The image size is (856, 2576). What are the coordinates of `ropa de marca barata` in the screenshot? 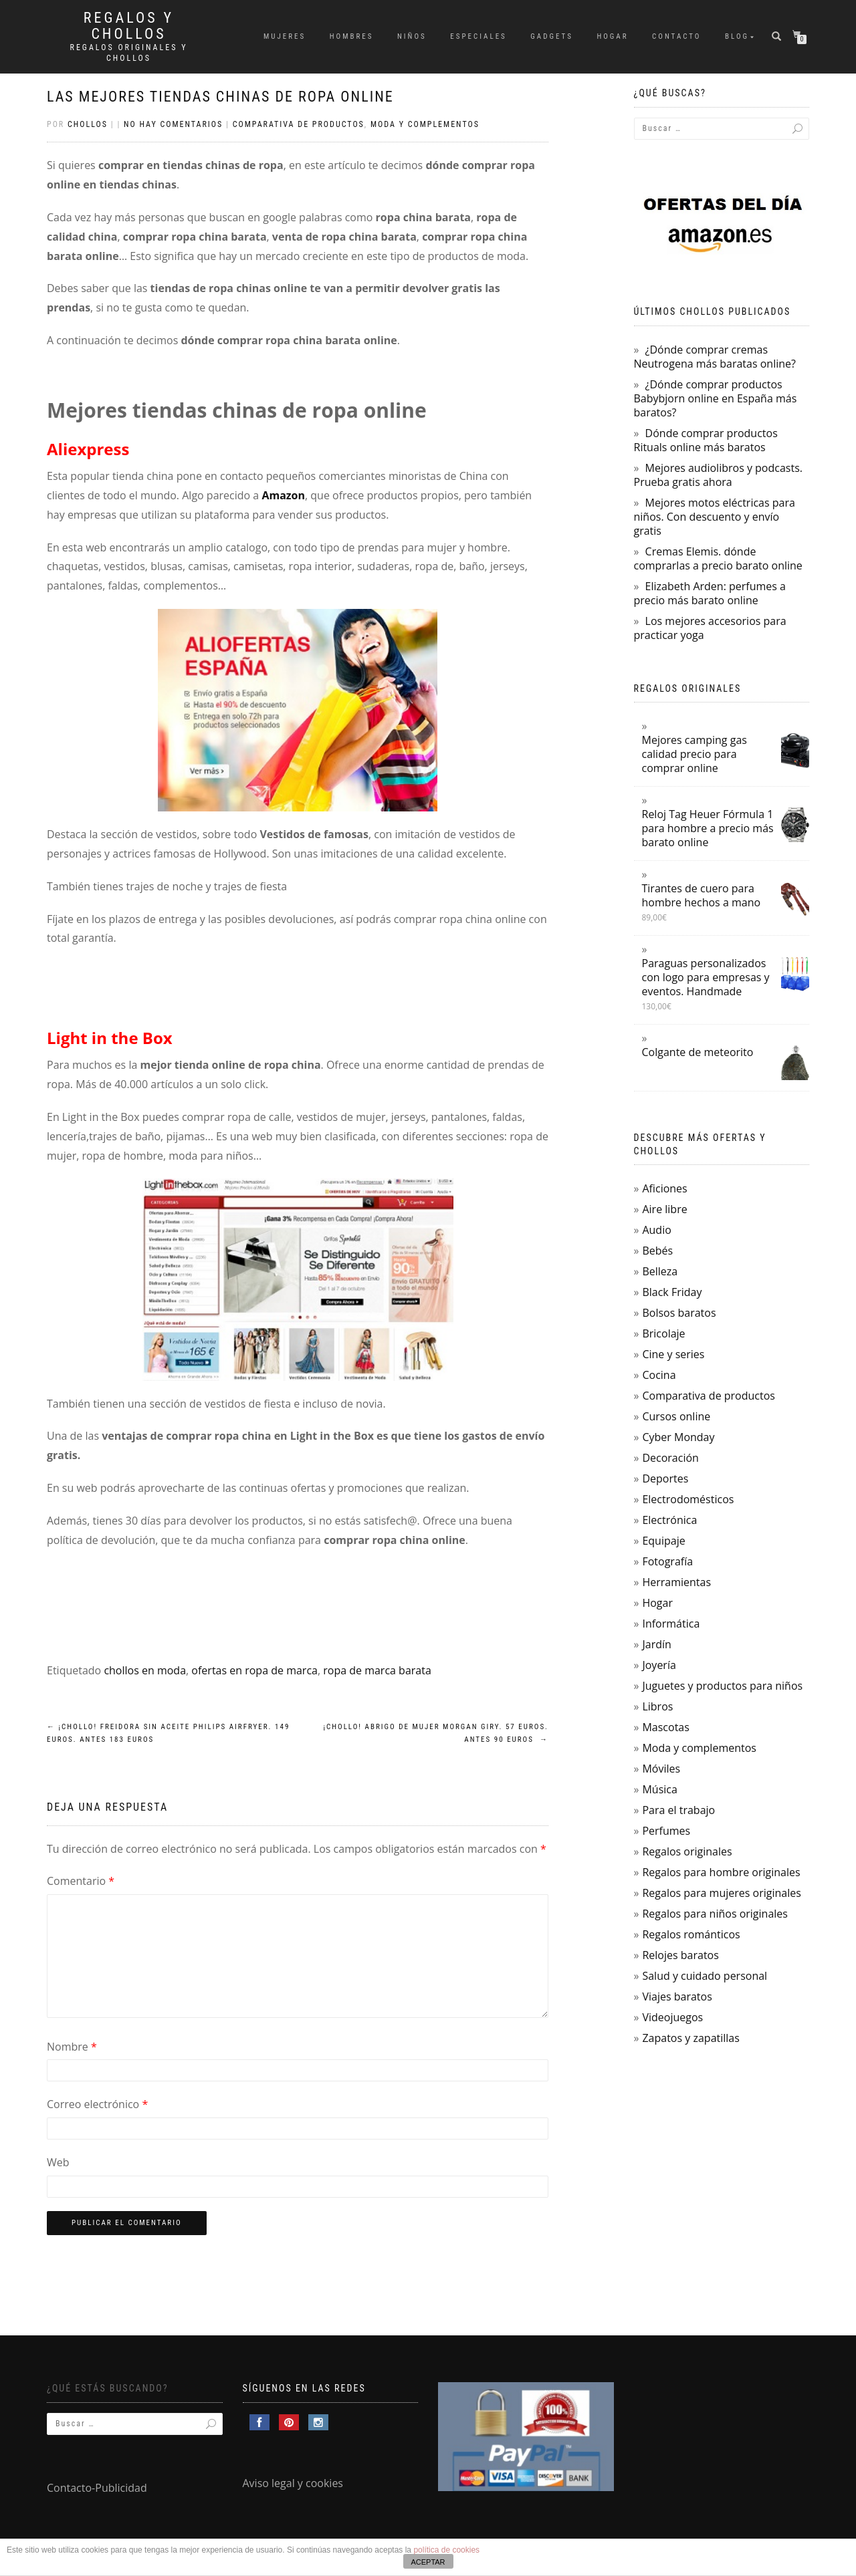 It's located at (377, 1670).